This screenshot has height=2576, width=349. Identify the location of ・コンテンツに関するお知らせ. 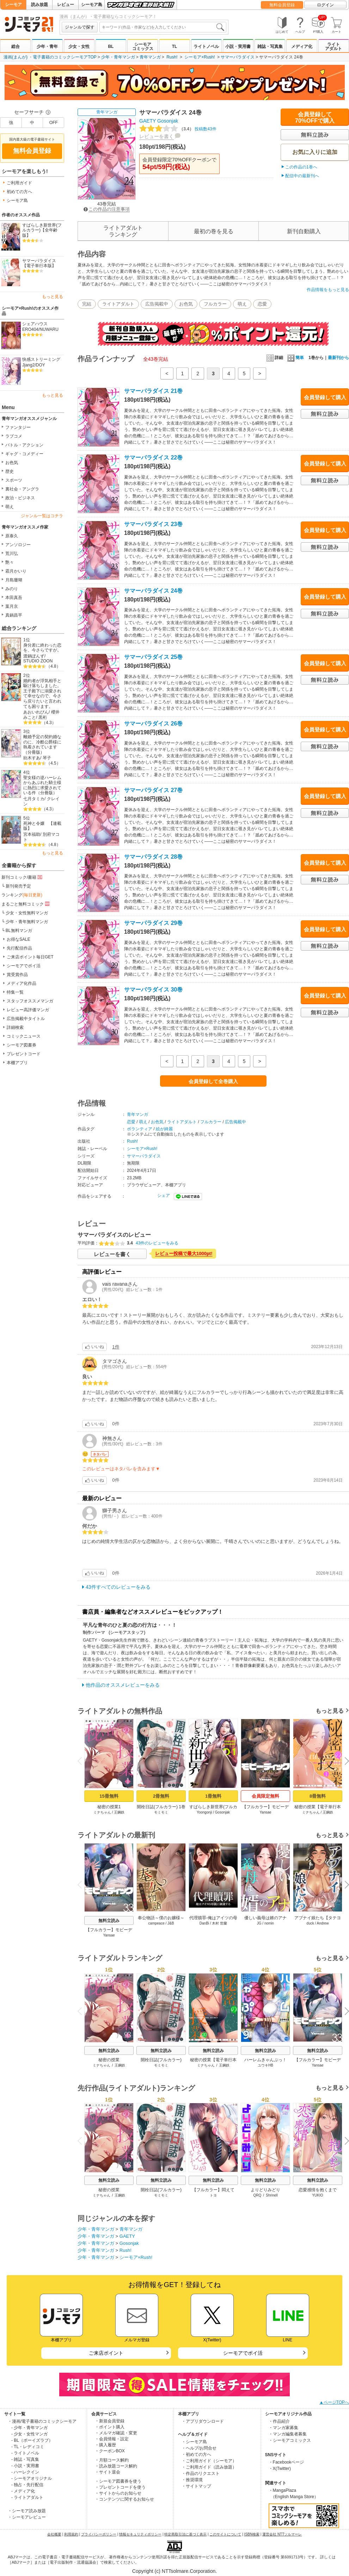
(124, 2499).